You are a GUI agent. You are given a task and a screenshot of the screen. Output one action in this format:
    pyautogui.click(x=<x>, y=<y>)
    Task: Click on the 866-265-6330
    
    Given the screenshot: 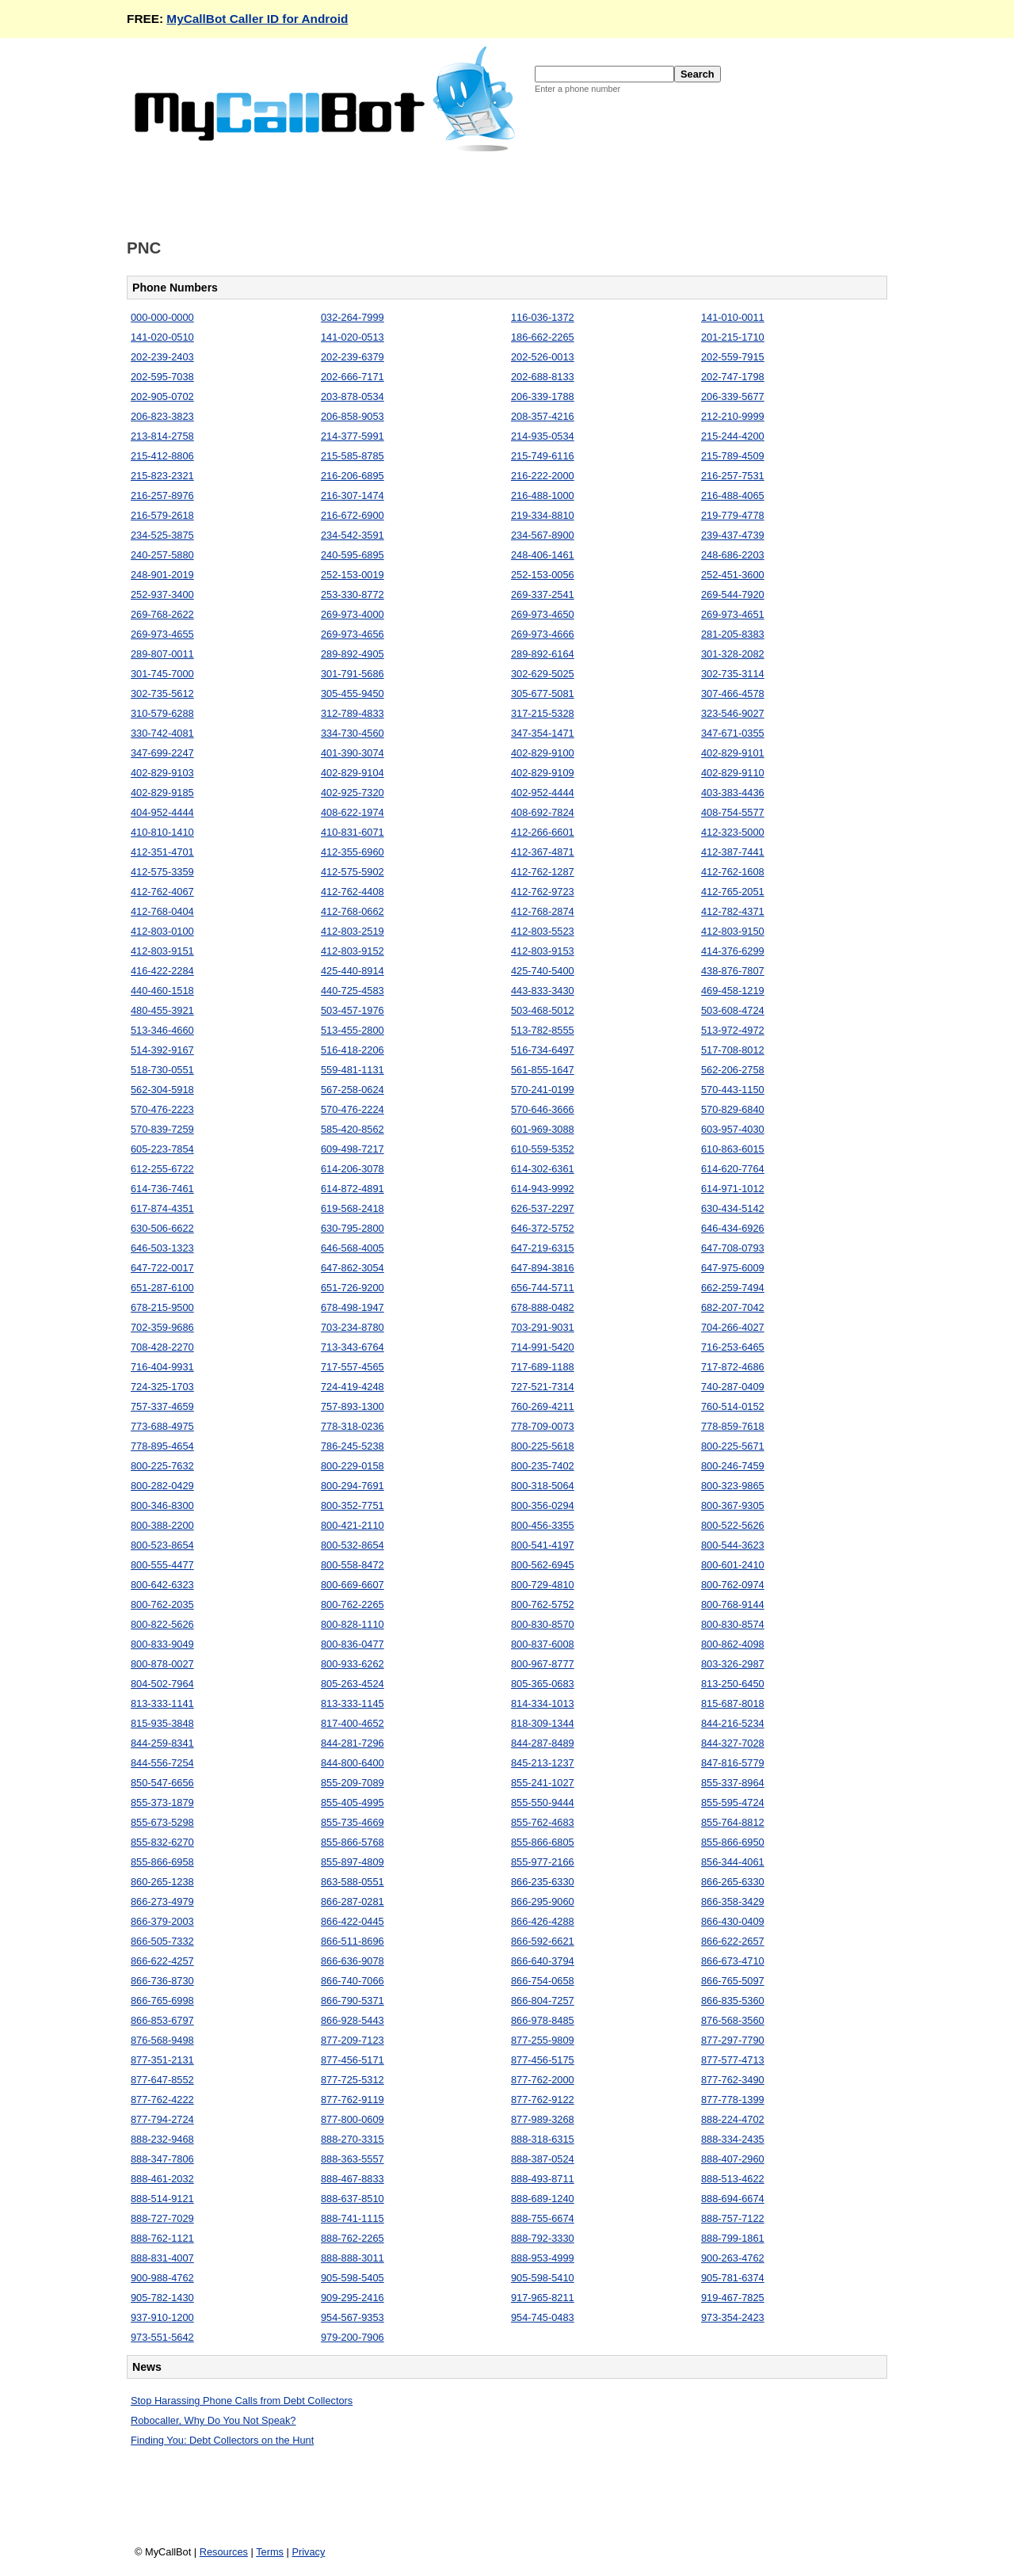 What is the action you would take?
    pyautogui.click(x=732, y=1882)
    